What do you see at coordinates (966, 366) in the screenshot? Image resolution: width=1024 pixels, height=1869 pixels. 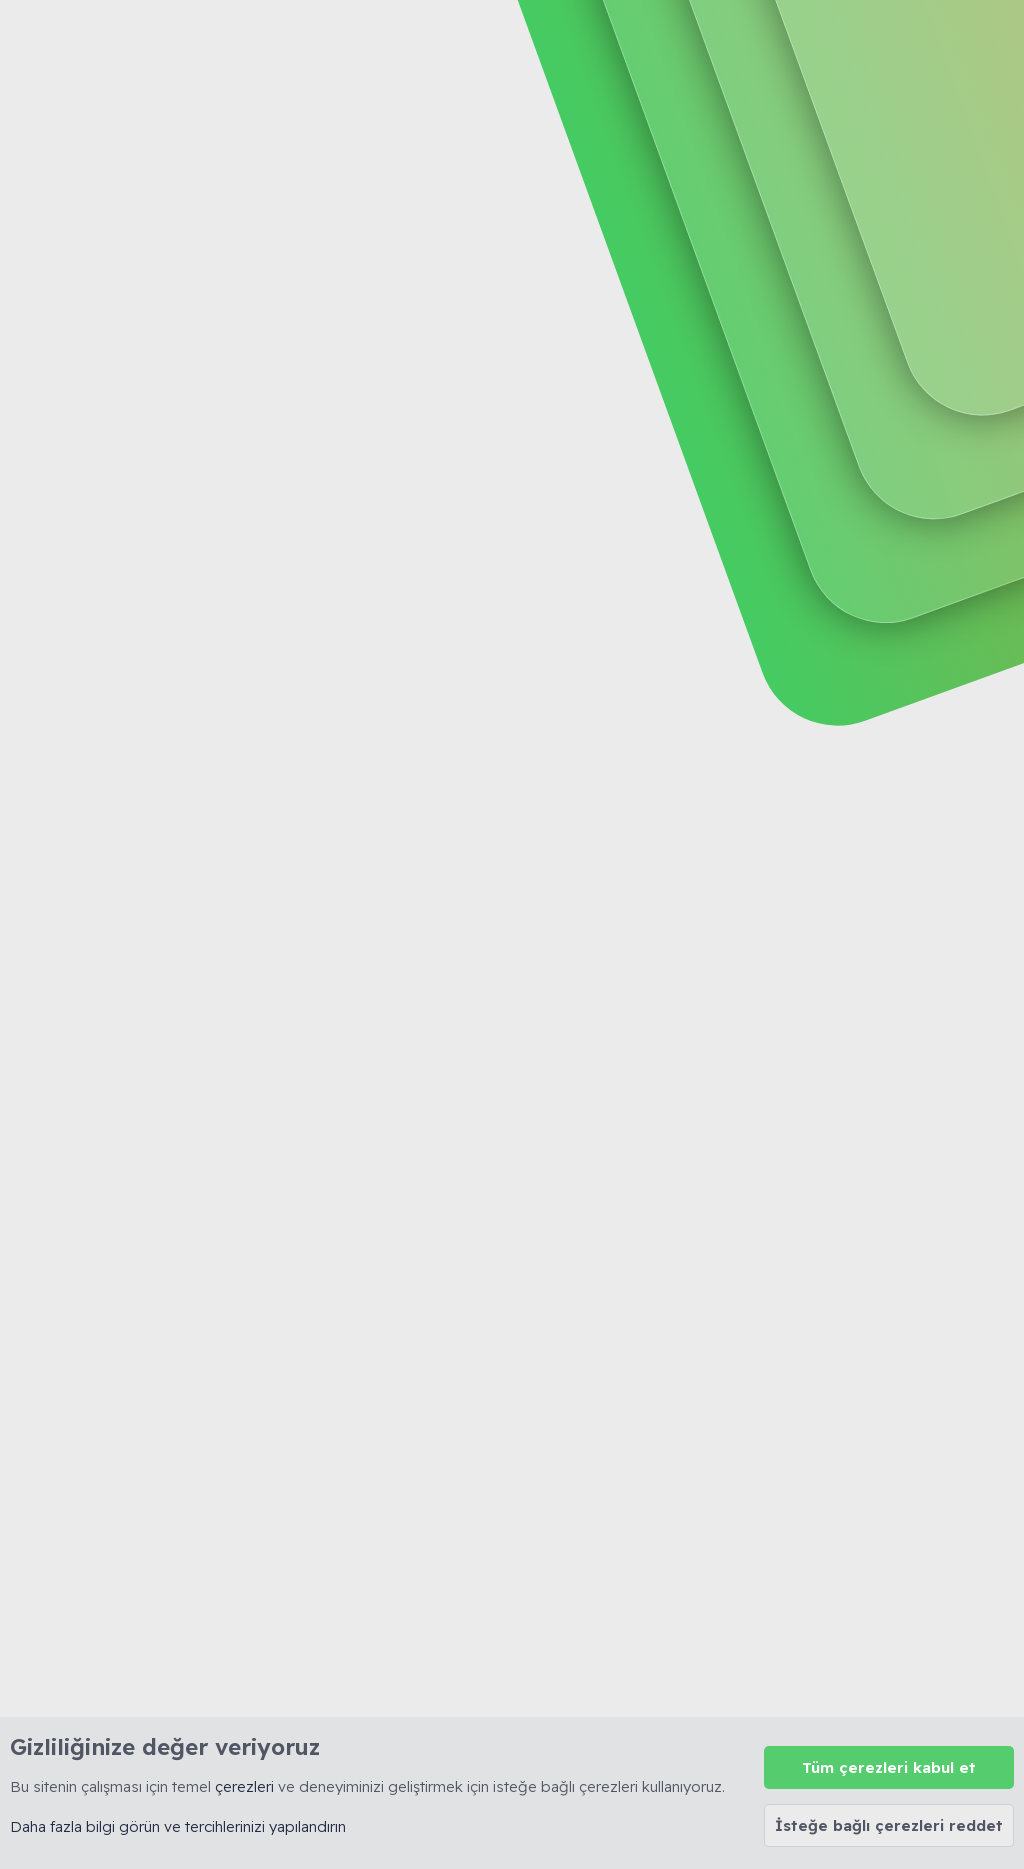 I see `Filtreler [button]` at bounding box center [966, 366].